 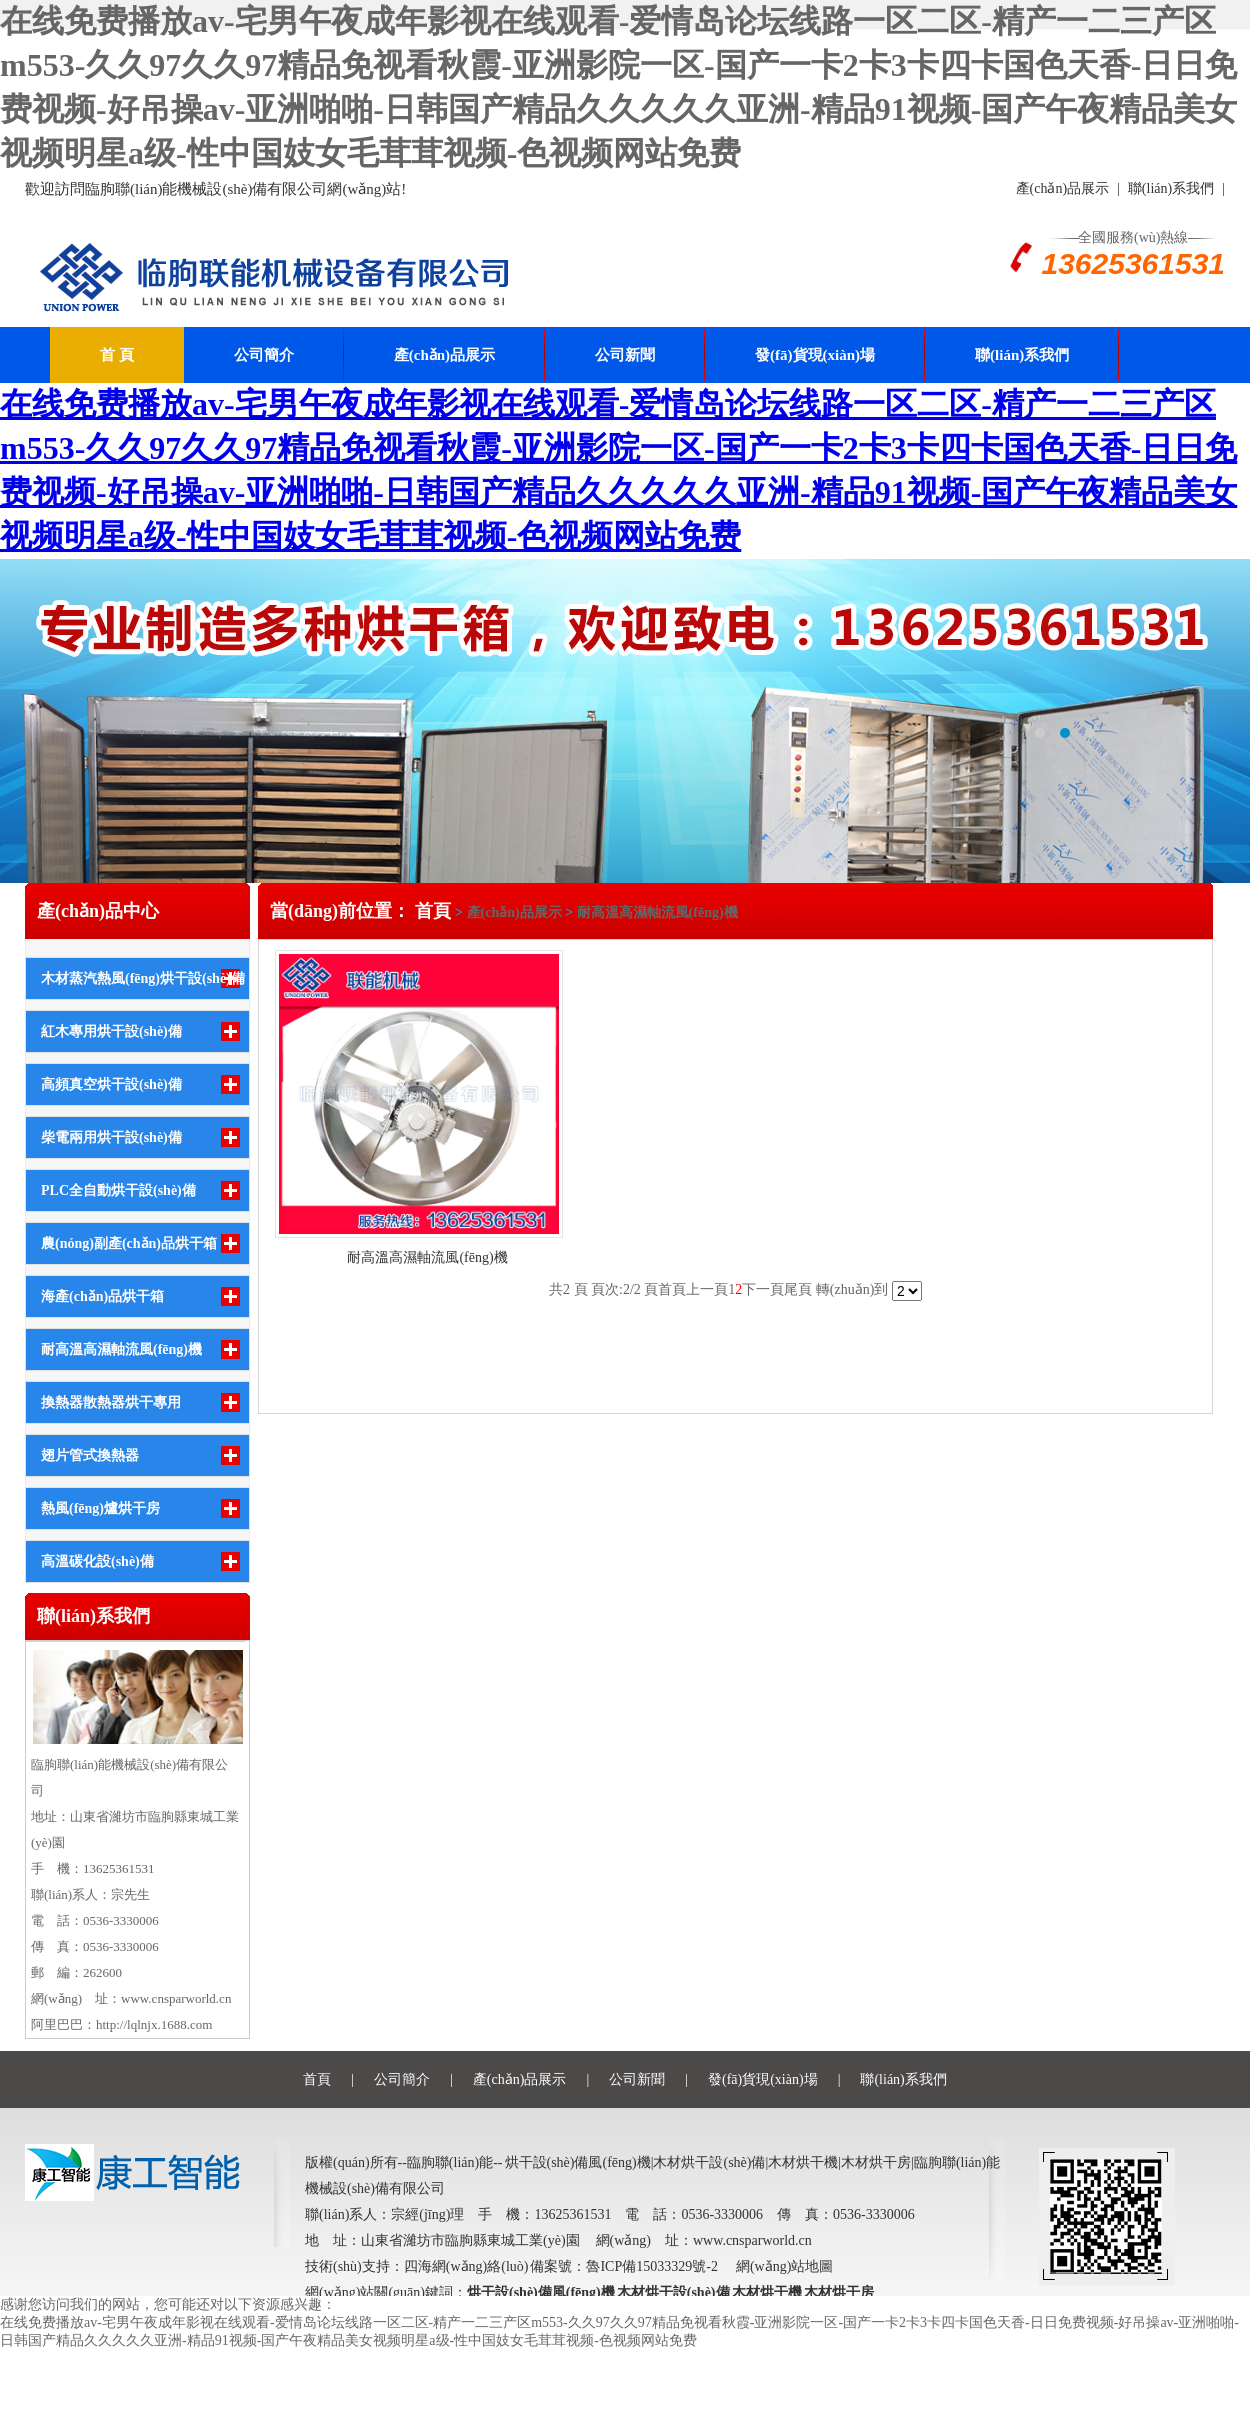 What do you see at coordinates (1171, 188) in the screenshot?
I see `聯(lián)系我們` at bounding box center [1171, 188].